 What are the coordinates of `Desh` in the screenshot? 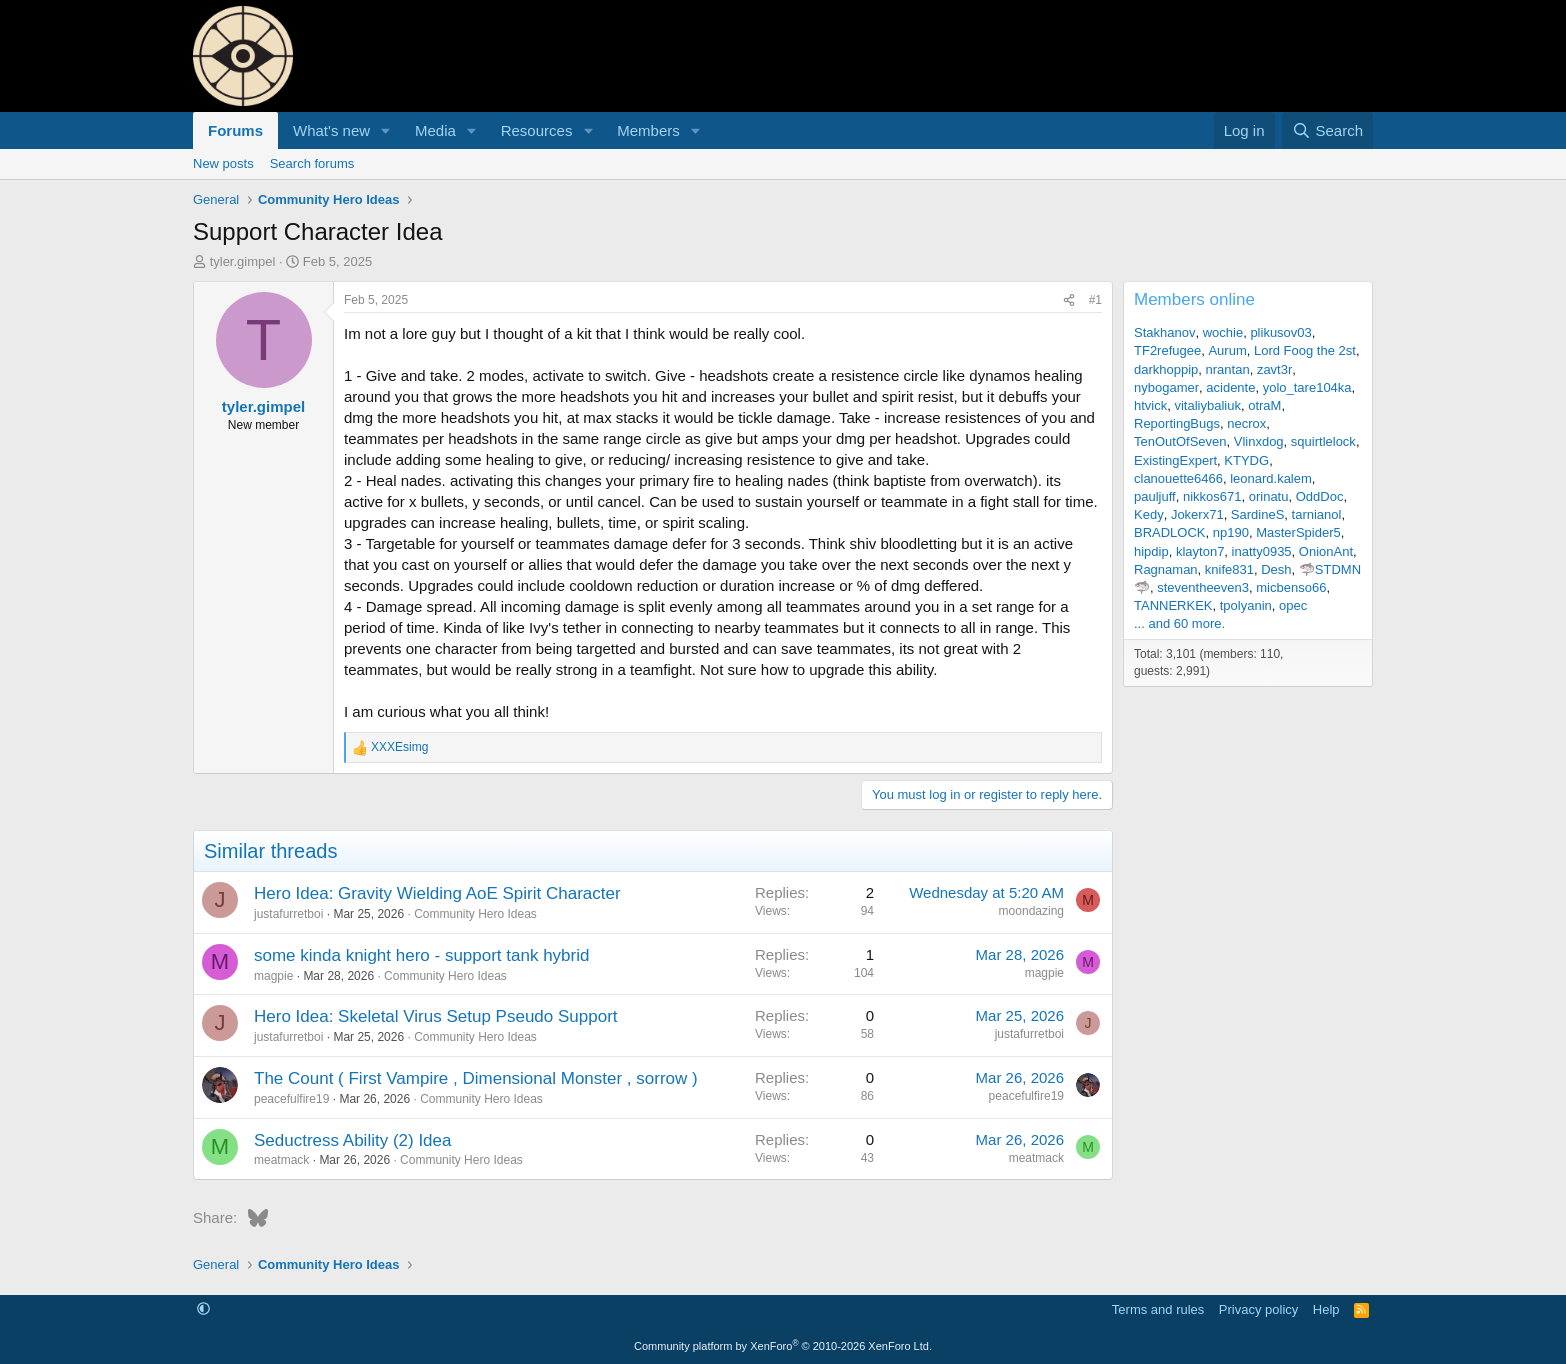 It's located at (1276, 569).